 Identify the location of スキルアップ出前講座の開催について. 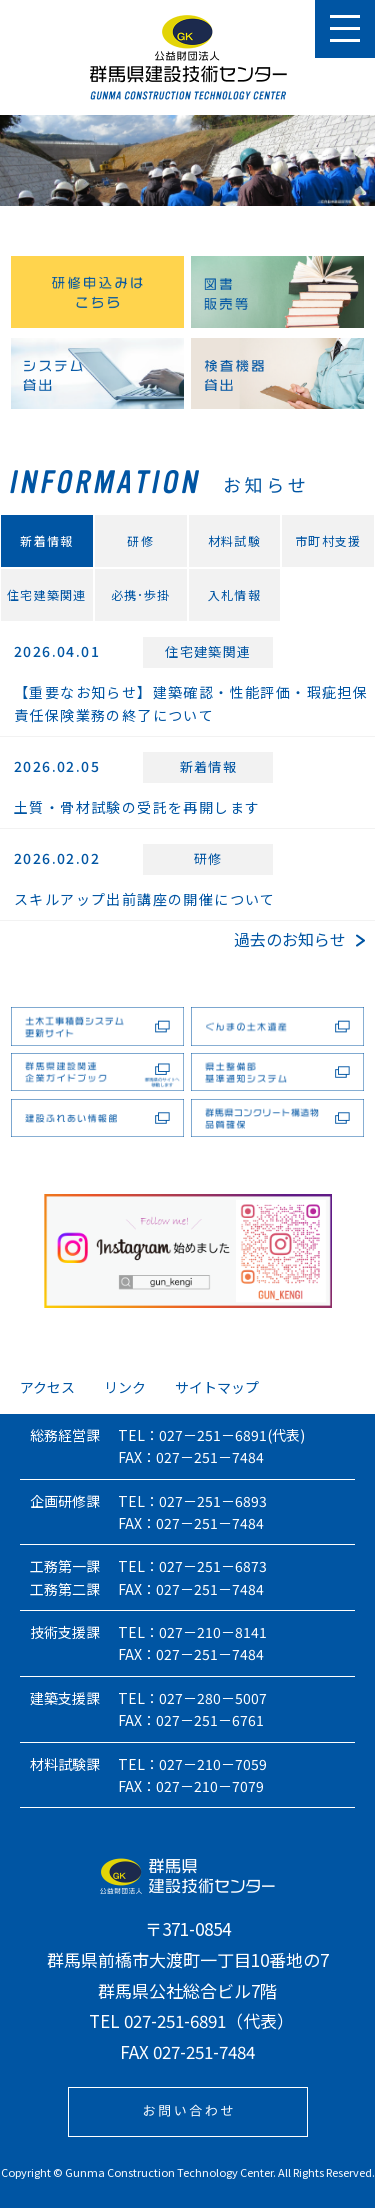
(145, 899).